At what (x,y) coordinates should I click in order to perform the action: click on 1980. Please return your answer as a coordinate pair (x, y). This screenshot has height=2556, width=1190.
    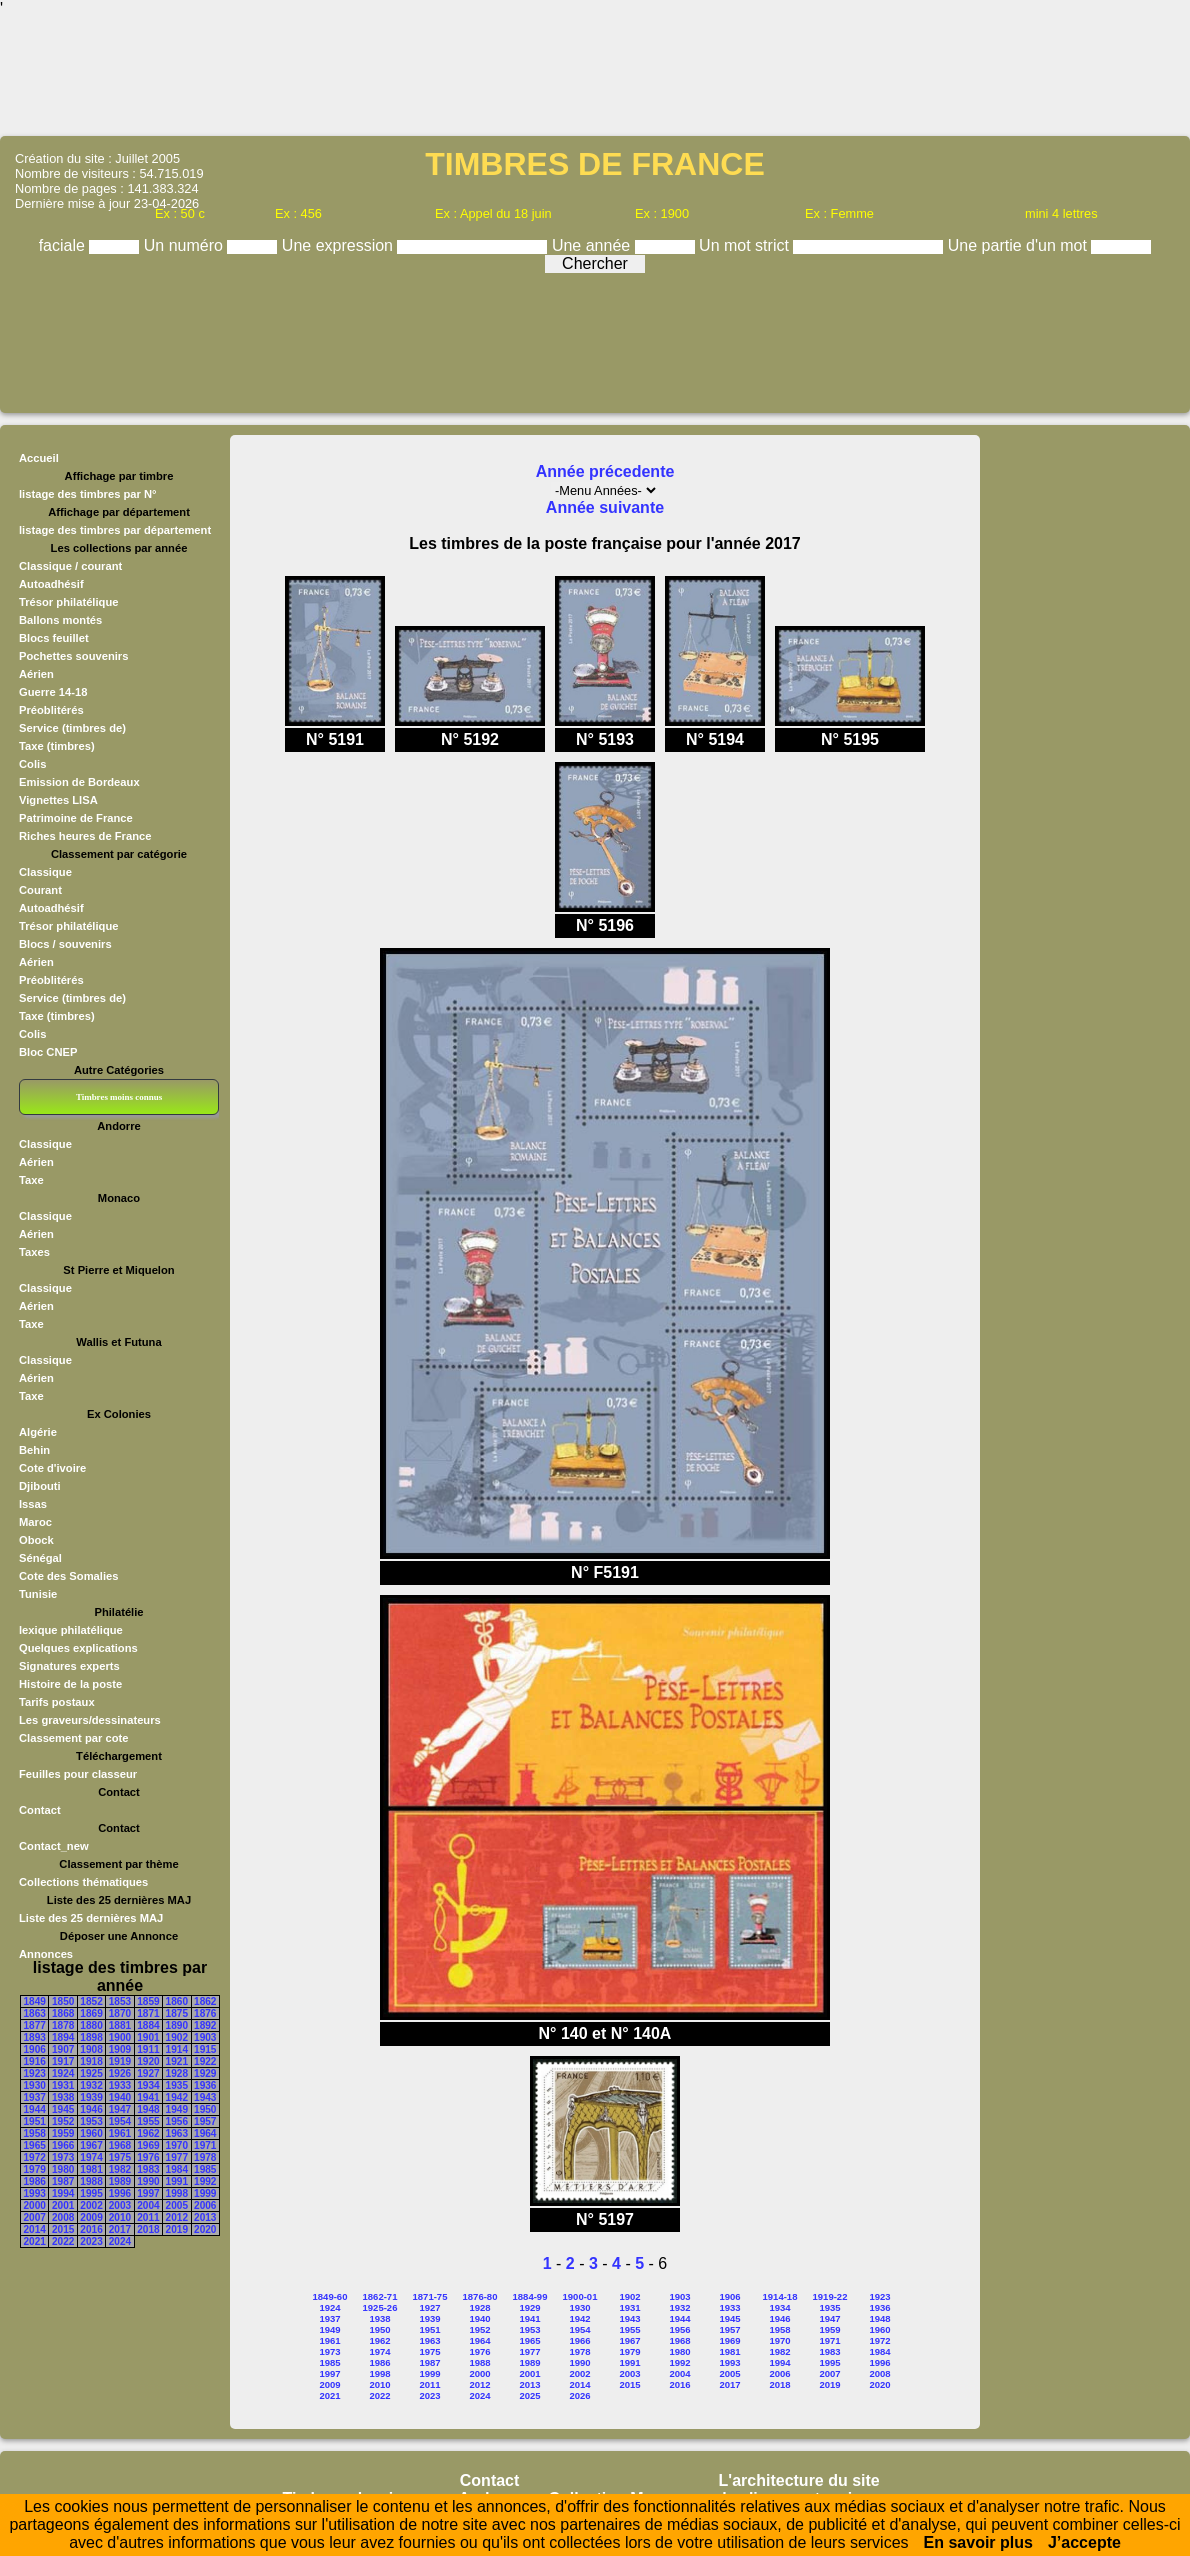
    Looking at the image, I should click on (63, 2169).